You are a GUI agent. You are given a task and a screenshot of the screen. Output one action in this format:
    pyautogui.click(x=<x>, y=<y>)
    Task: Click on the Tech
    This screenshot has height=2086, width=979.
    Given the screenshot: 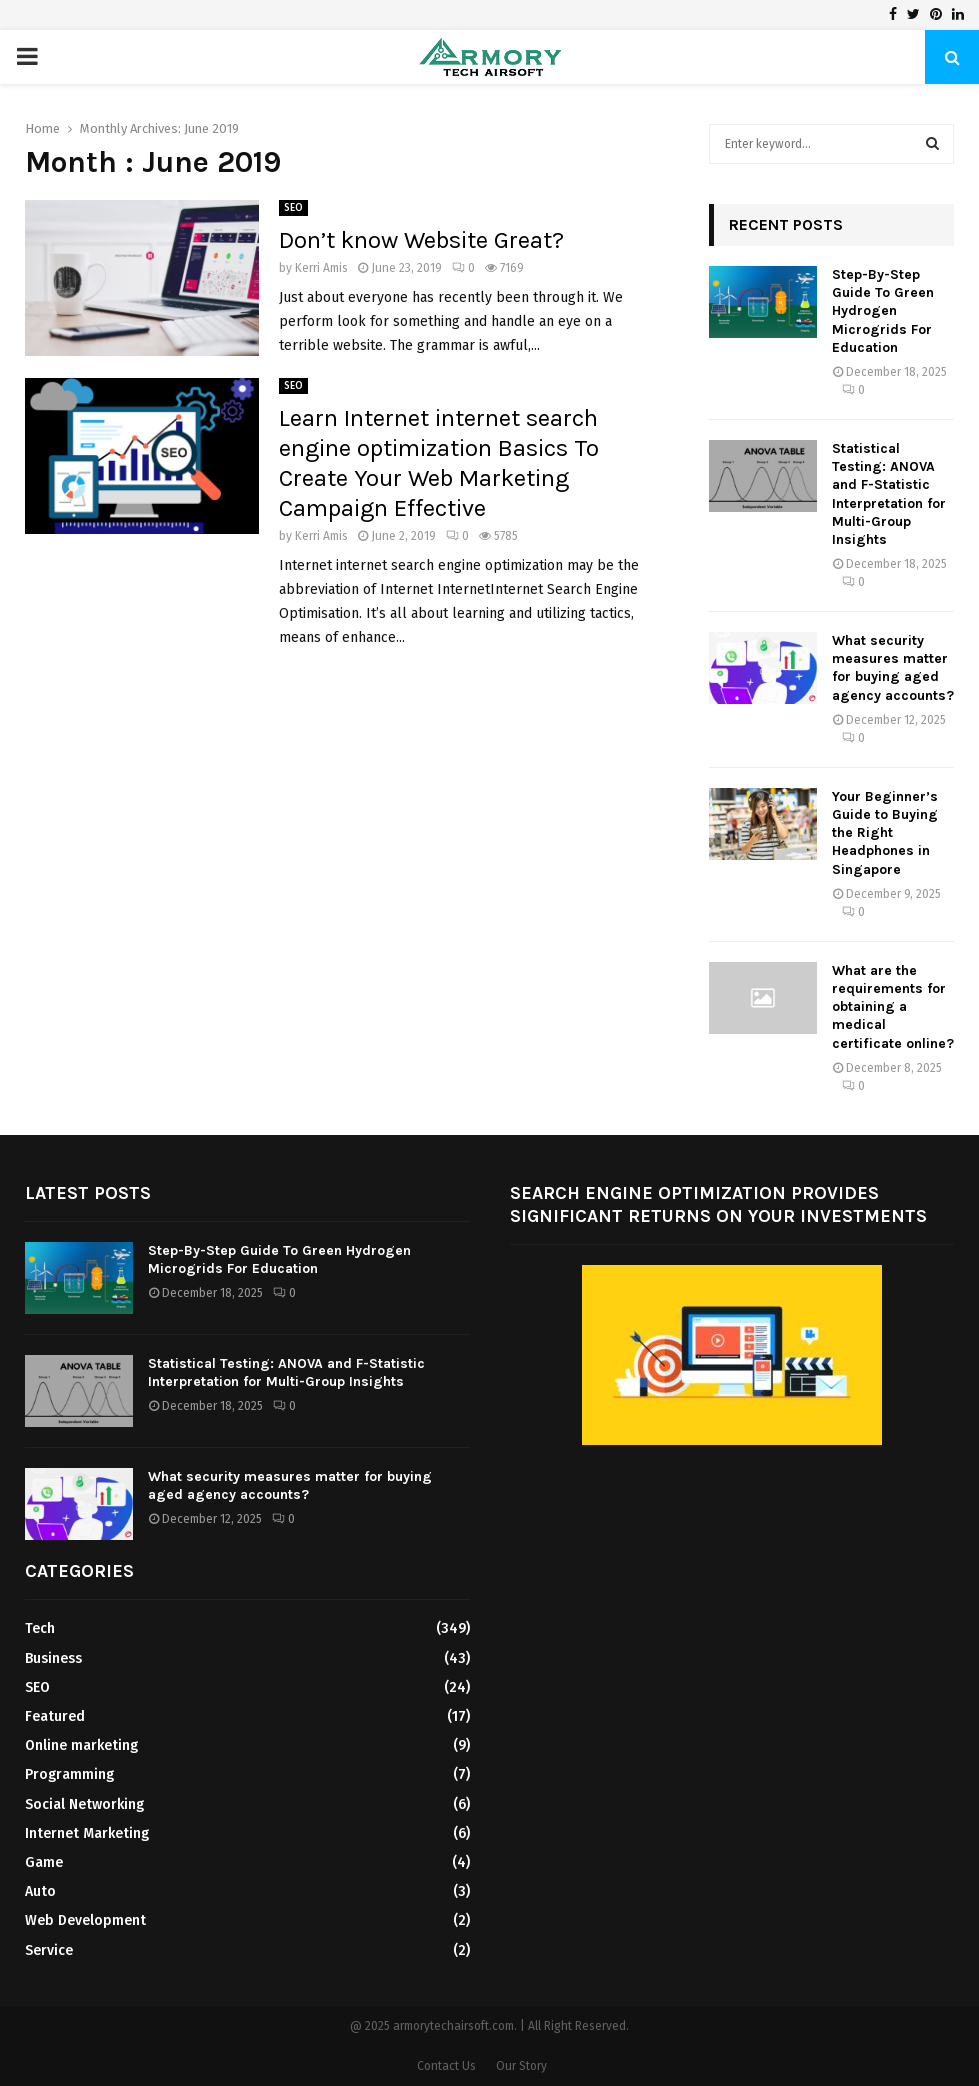 What is the action you would take?
    pyautogui.click(x=40, y=1628)
    